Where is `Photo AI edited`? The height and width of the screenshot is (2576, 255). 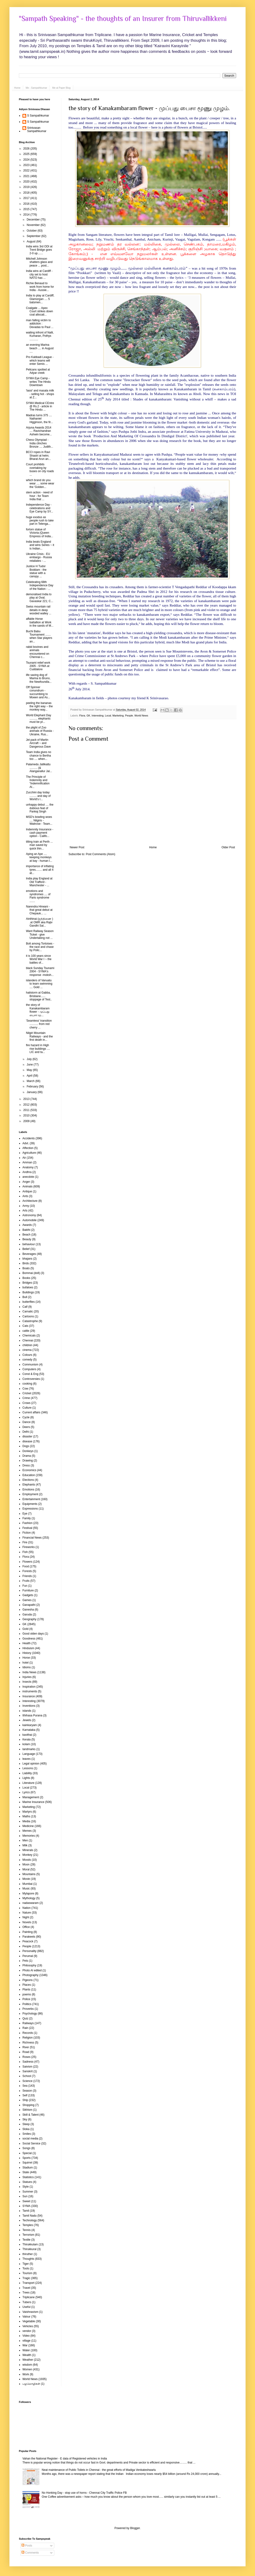 Photo AI edited is located at coordinates (32, 1970).